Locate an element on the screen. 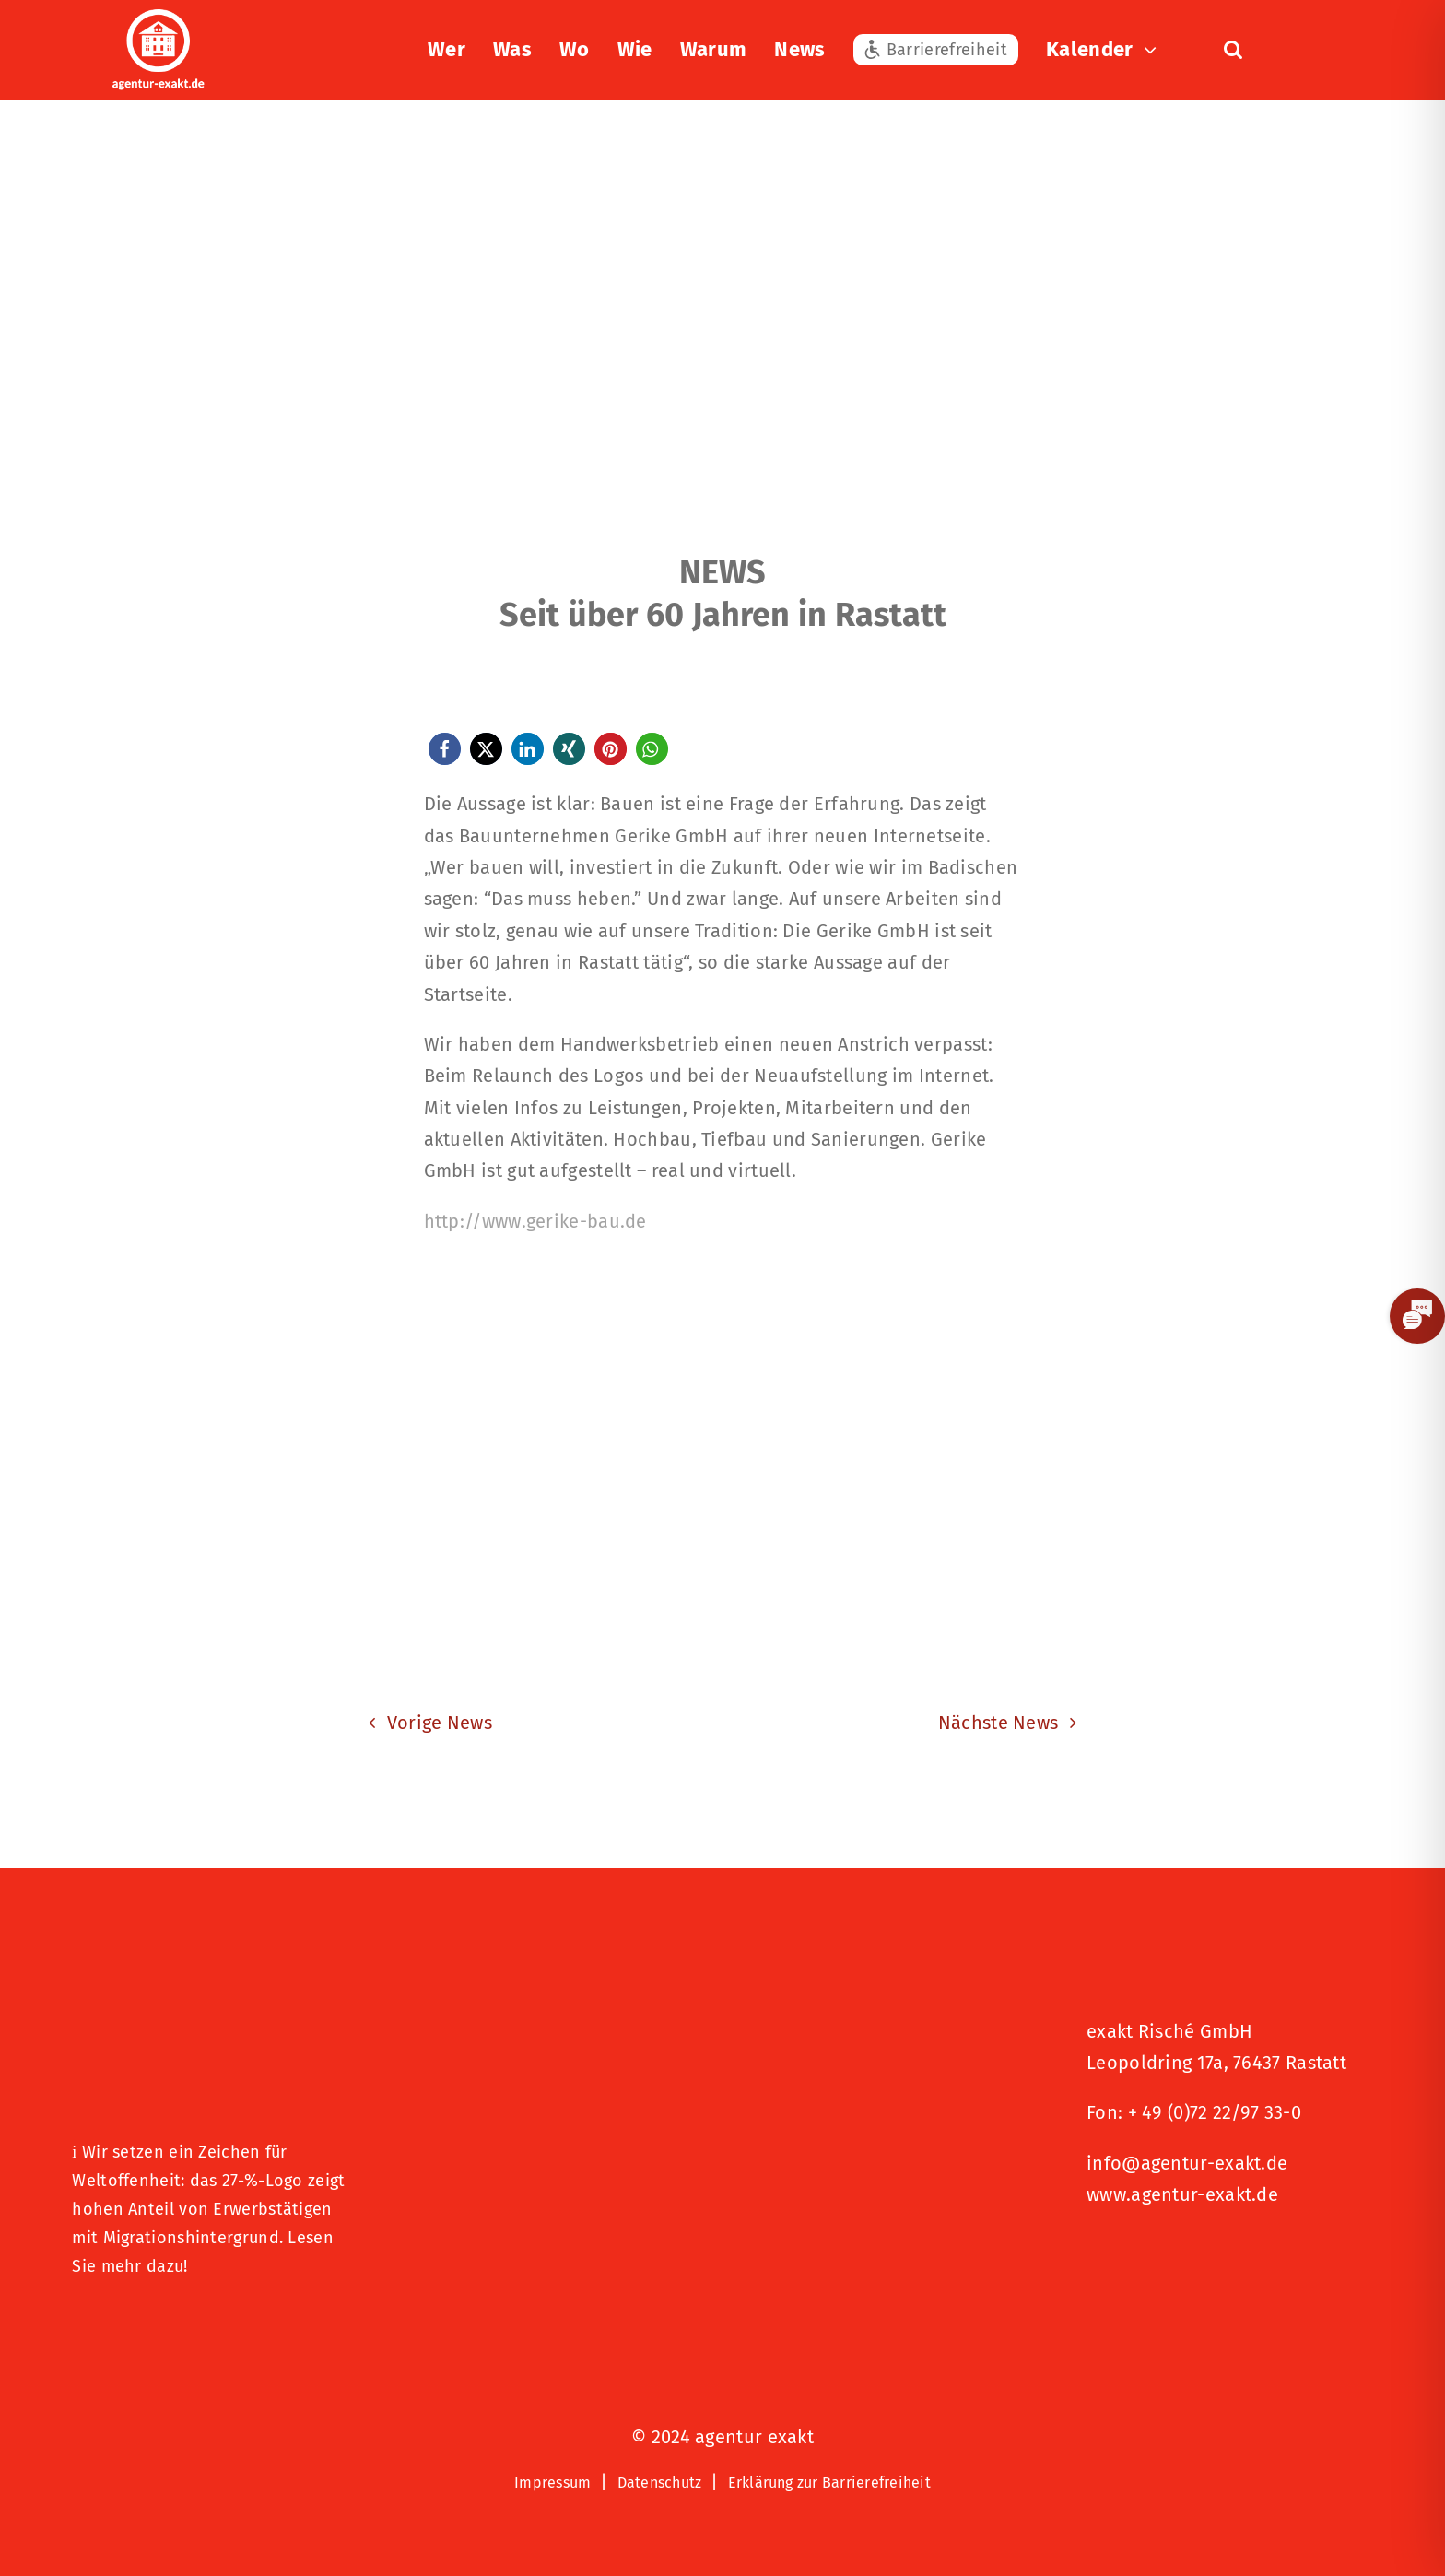  [Logo – Hunde Willkommen] is located at coordinates (164, 2325).